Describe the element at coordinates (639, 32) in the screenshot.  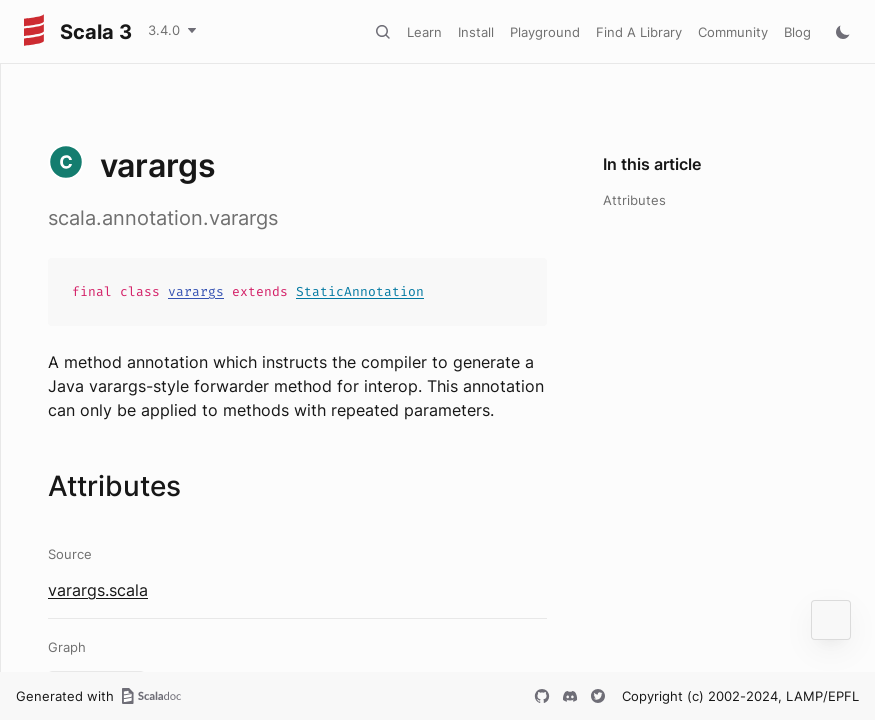
I see `Find A Library` at that location.